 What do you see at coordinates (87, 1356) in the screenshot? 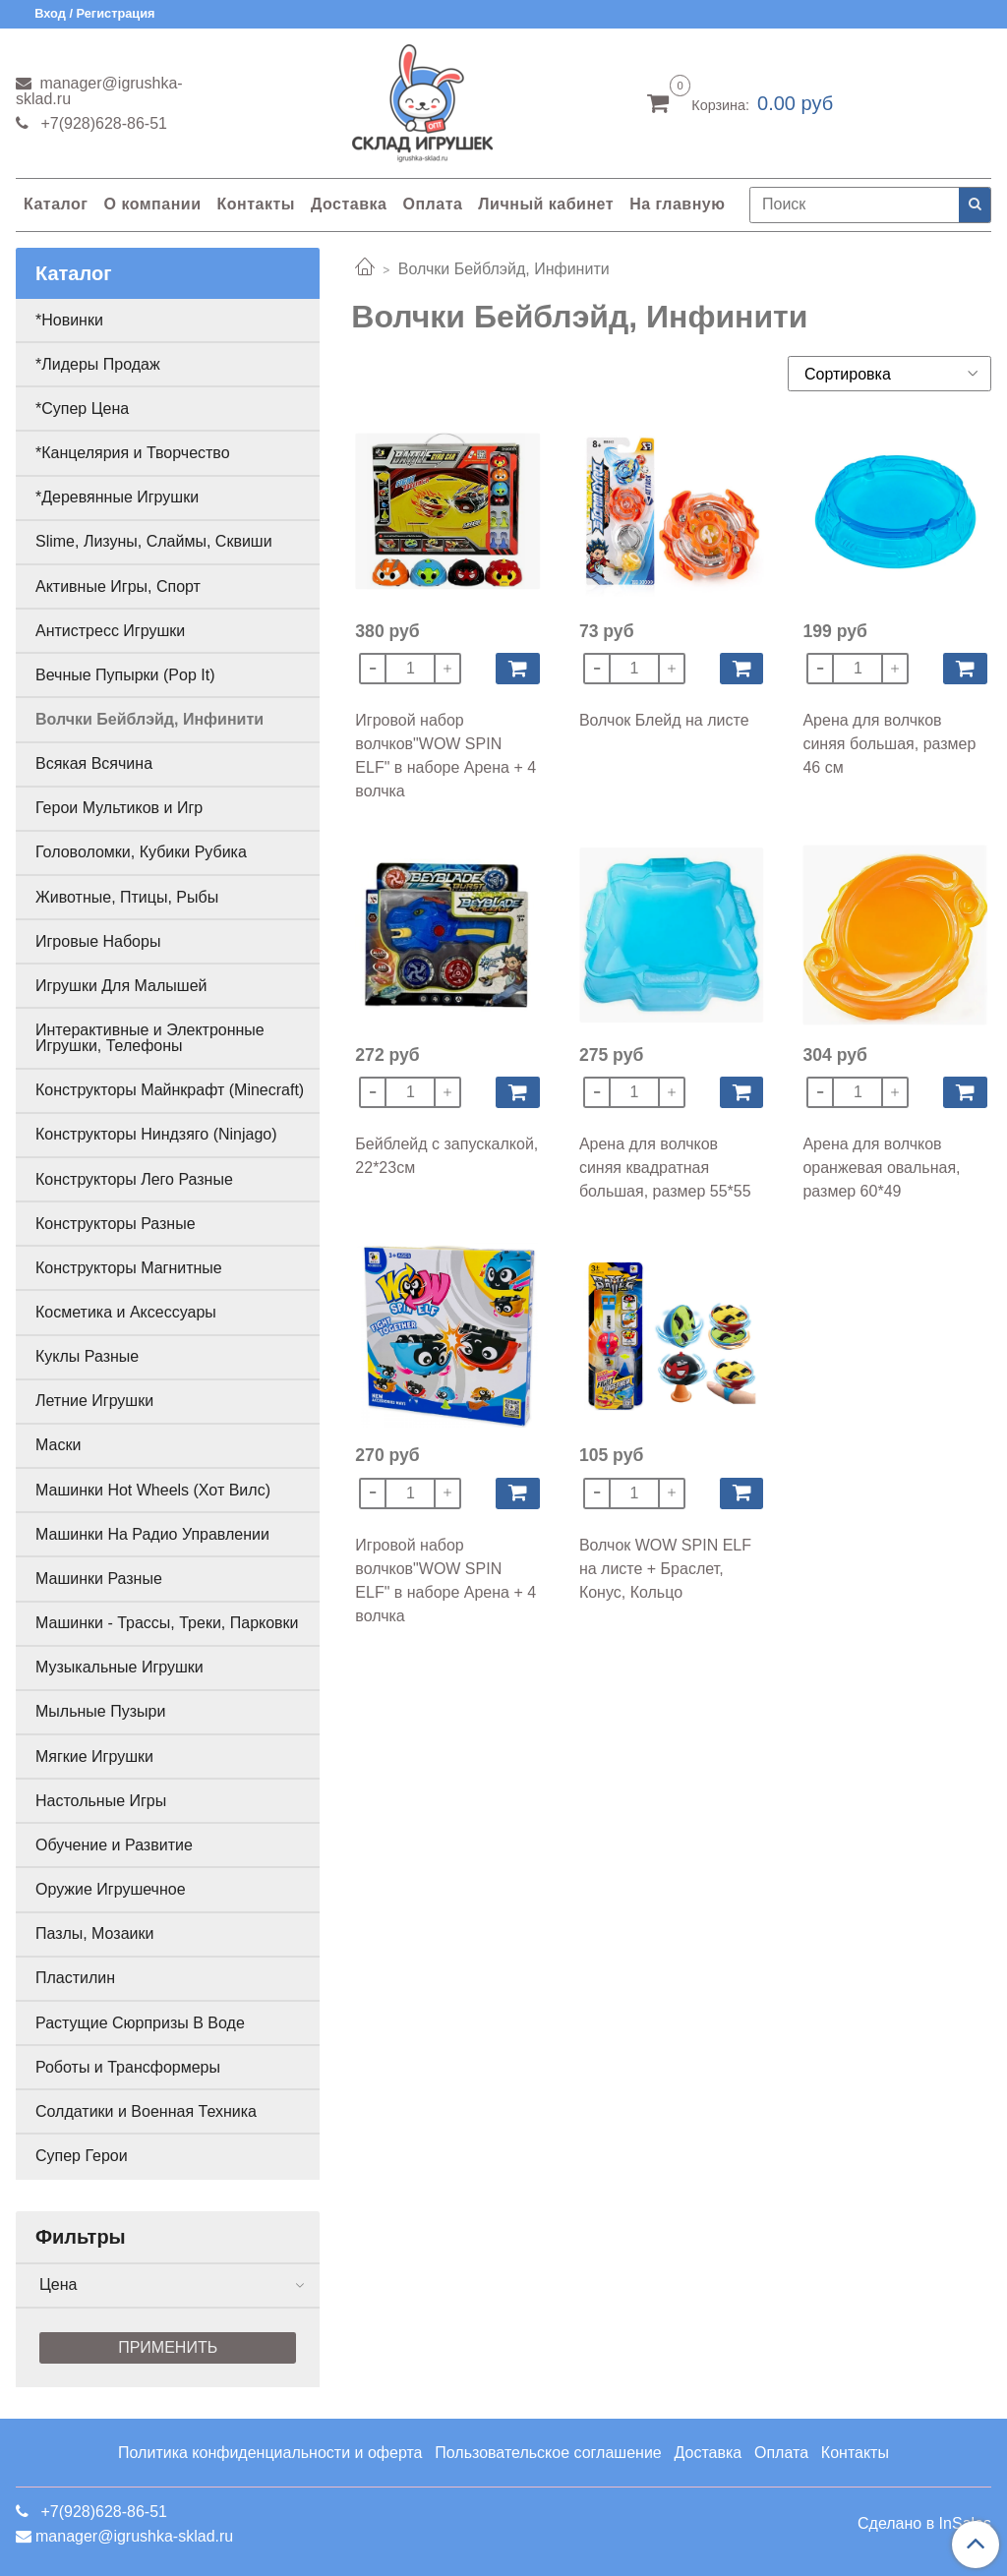
I see `Куклы Разные` at bounding box center [87, 1356].